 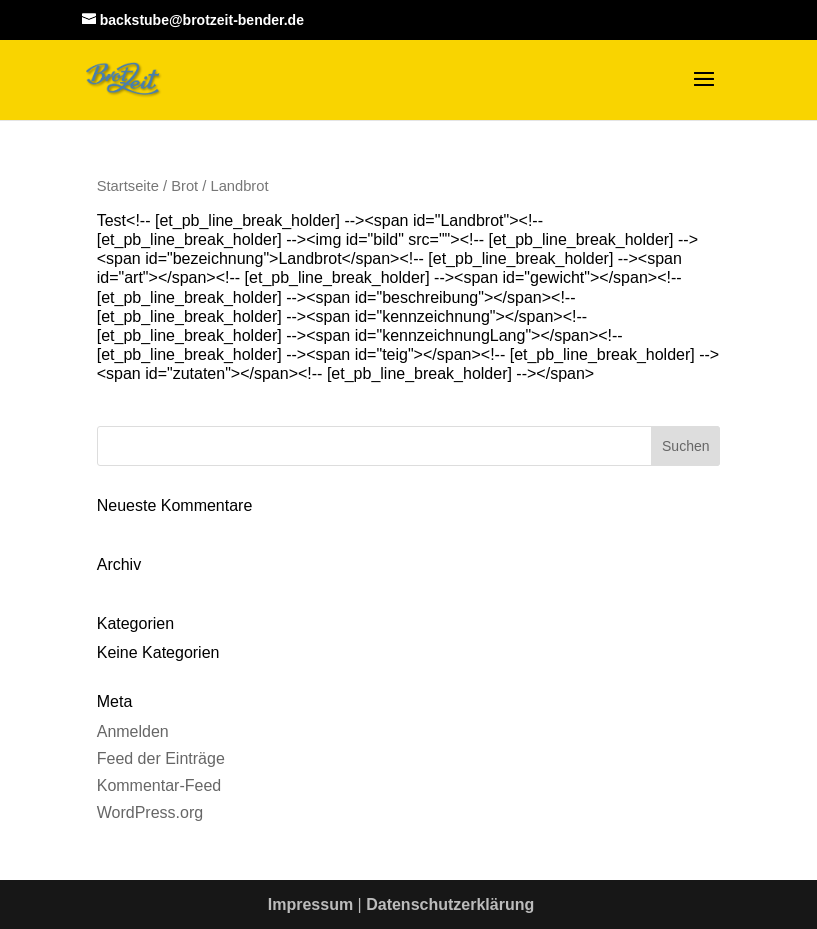 What do you see at coordinates (159, 785) in the screenshot?
I see `Kommentar-Feed` at bounding box center [159, 785].